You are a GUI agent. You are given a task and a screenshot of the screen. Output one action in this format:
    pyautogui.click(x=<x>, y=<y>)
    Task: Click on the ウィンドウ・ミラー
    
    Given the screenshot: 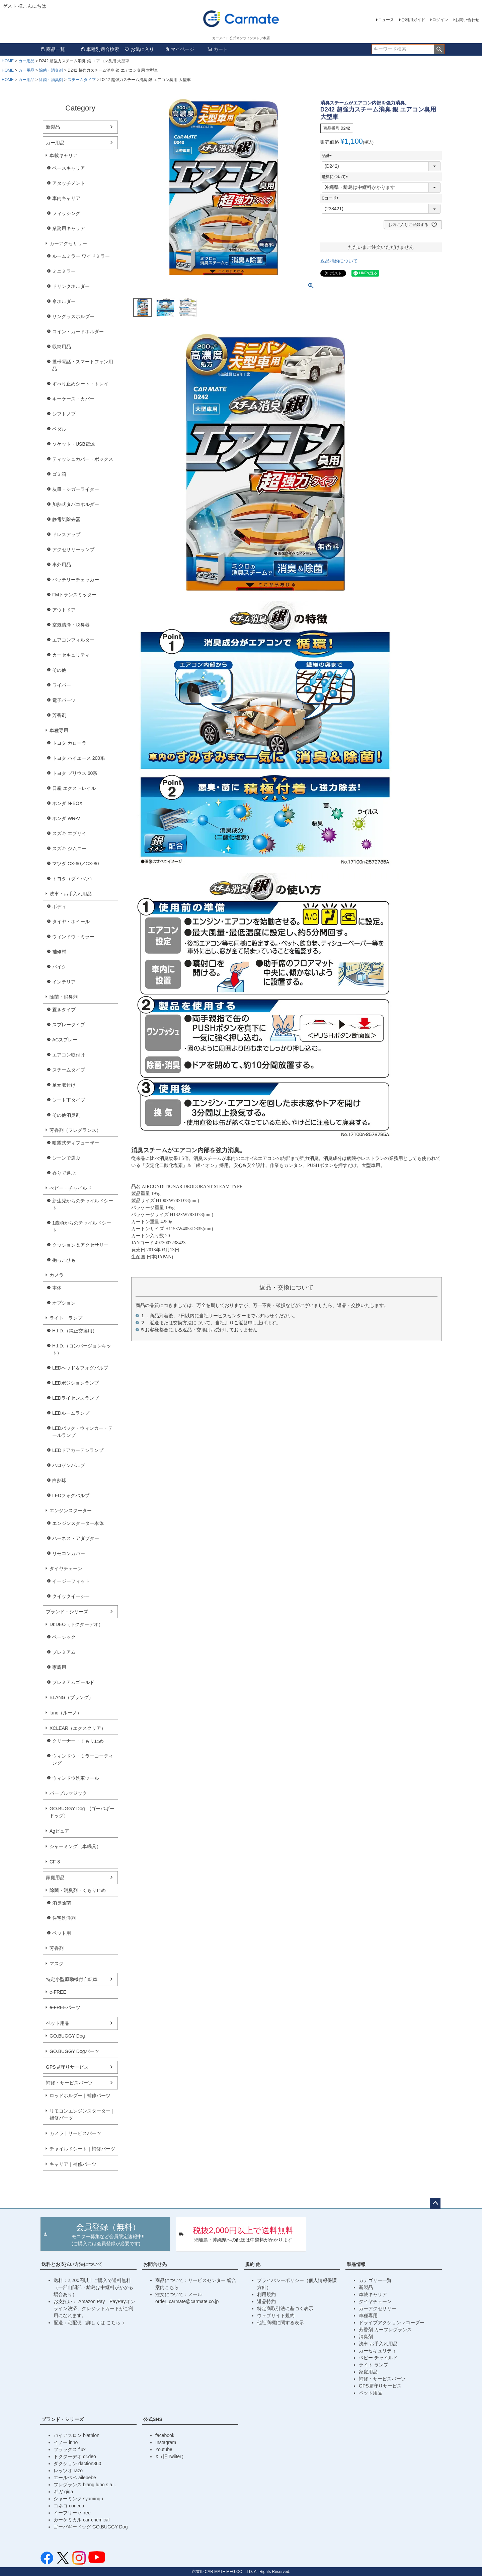 What is the action you would take?
    pyautogui.click(x=73, y=936)
    